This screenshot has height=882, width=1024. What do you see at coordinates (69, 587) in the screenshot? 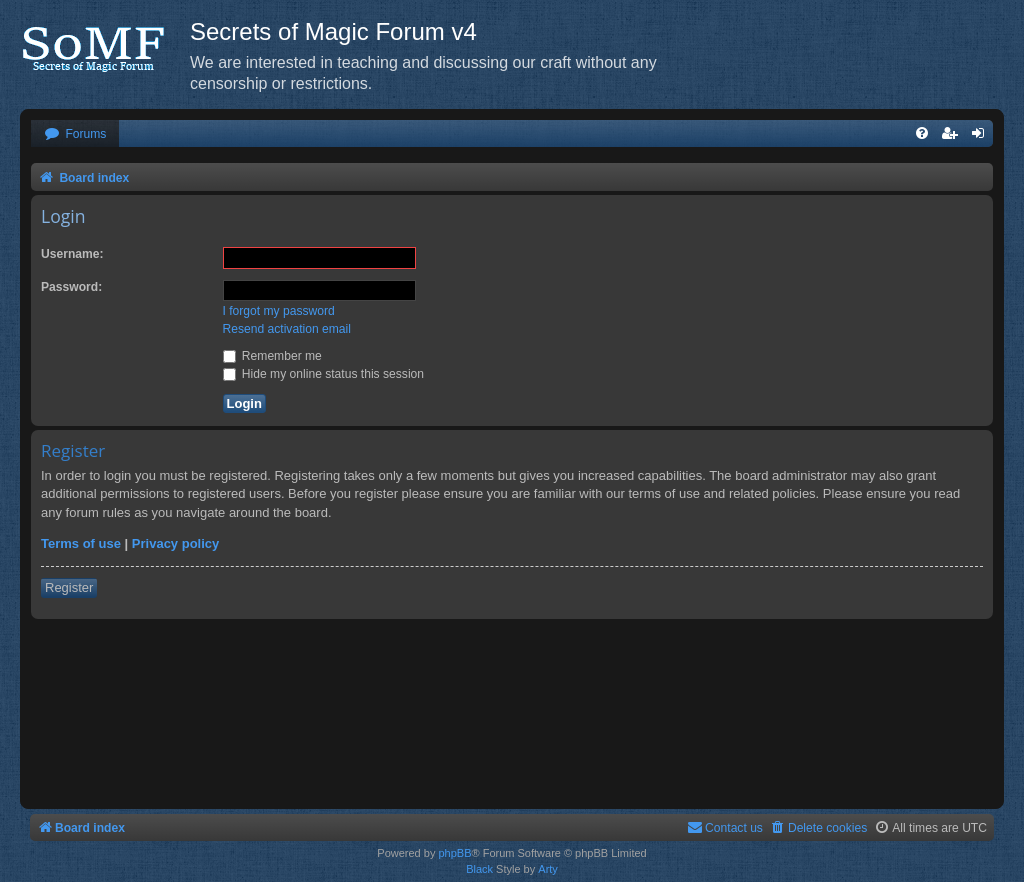
I see `Register` at bounding box center [69, 587].